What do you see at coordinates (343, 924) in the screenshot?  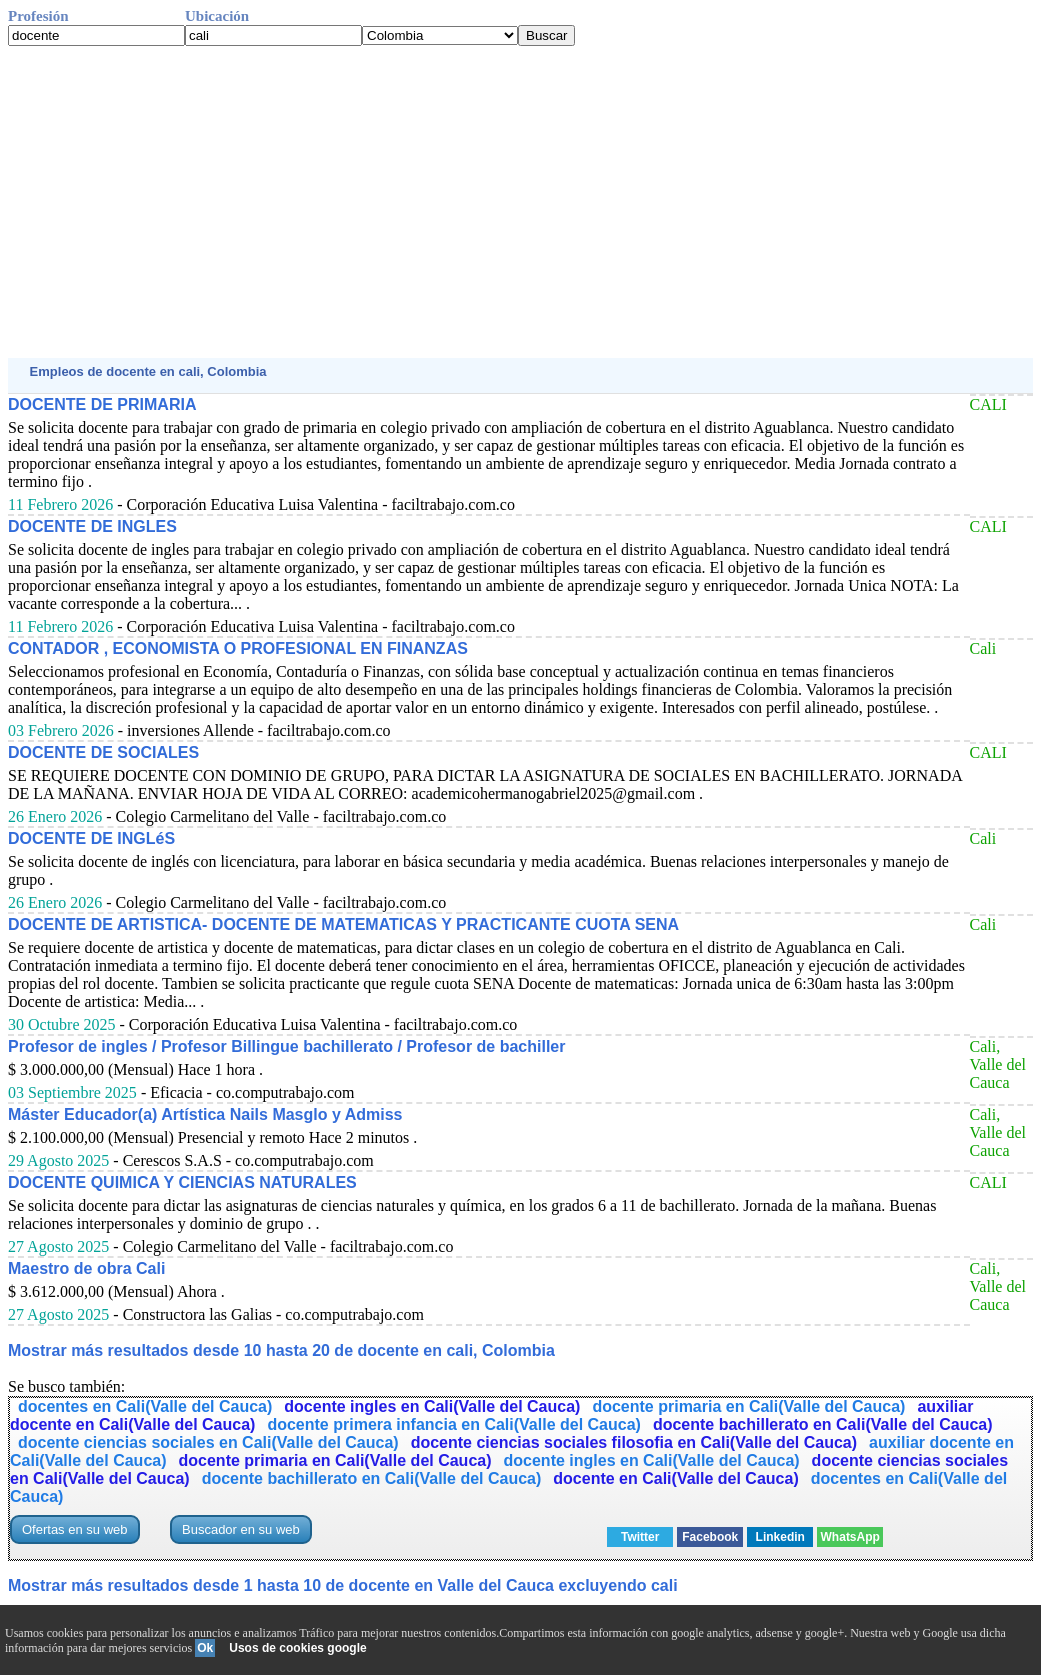 I see `DOCENTE DE ARTISTICA- DOCENTE DE MATEMATICAS Y PRACTICANTE CUOTA SENA` at bounding box center [343, 924].